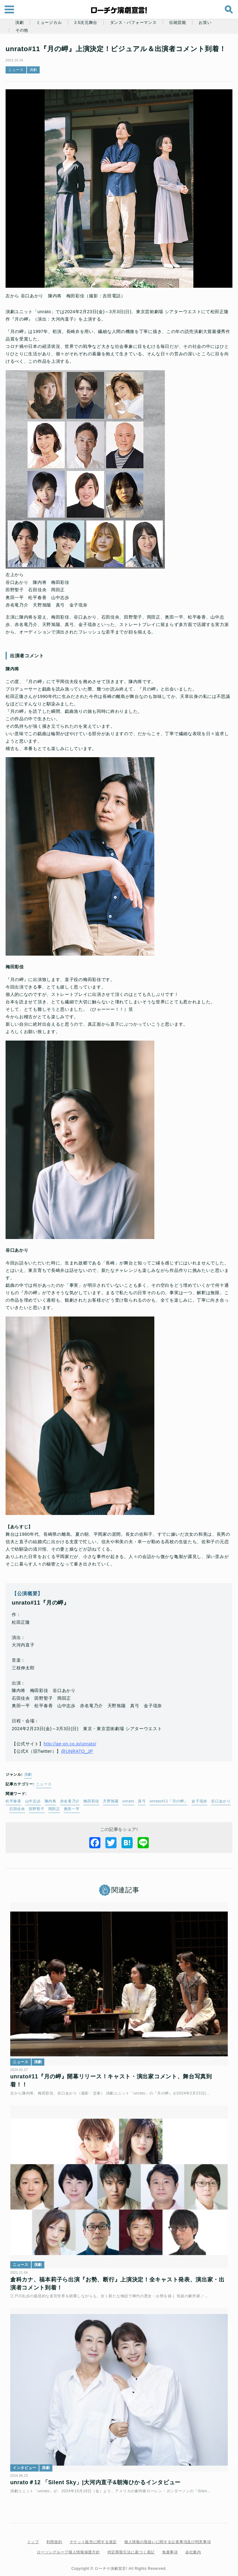  I want to click on ミュージカル, so click(49, 22).